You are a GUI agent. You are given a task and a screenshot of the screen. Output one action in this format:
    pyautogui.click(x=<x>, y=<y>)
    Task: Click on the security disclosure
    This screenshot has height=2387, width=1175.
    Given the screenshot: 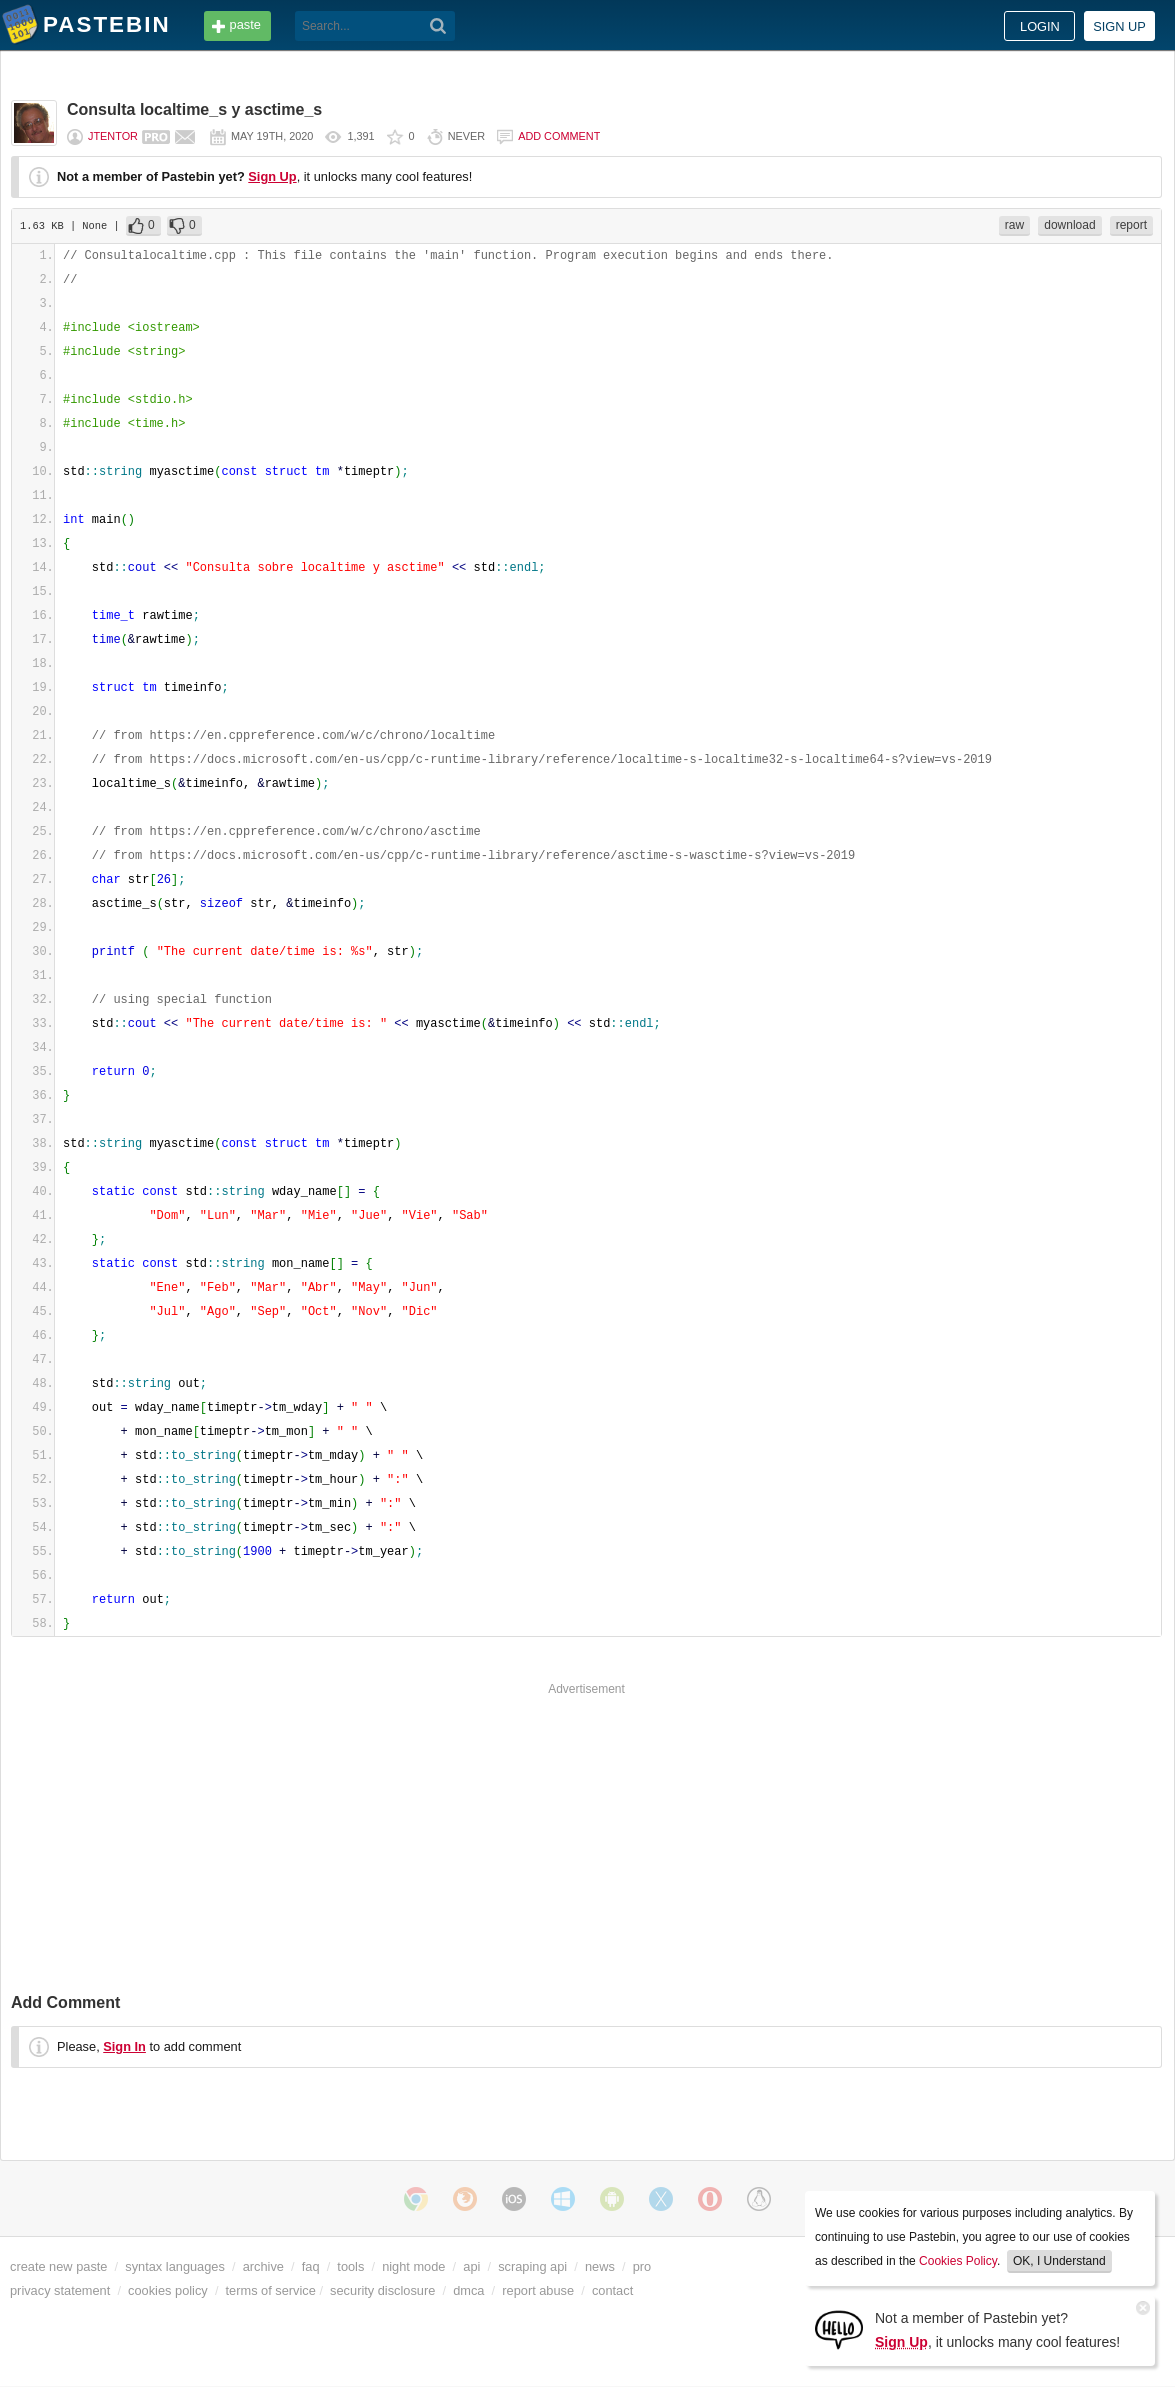 What is the action you would take?
    pyautogui.click(x=382, y=2290)
    